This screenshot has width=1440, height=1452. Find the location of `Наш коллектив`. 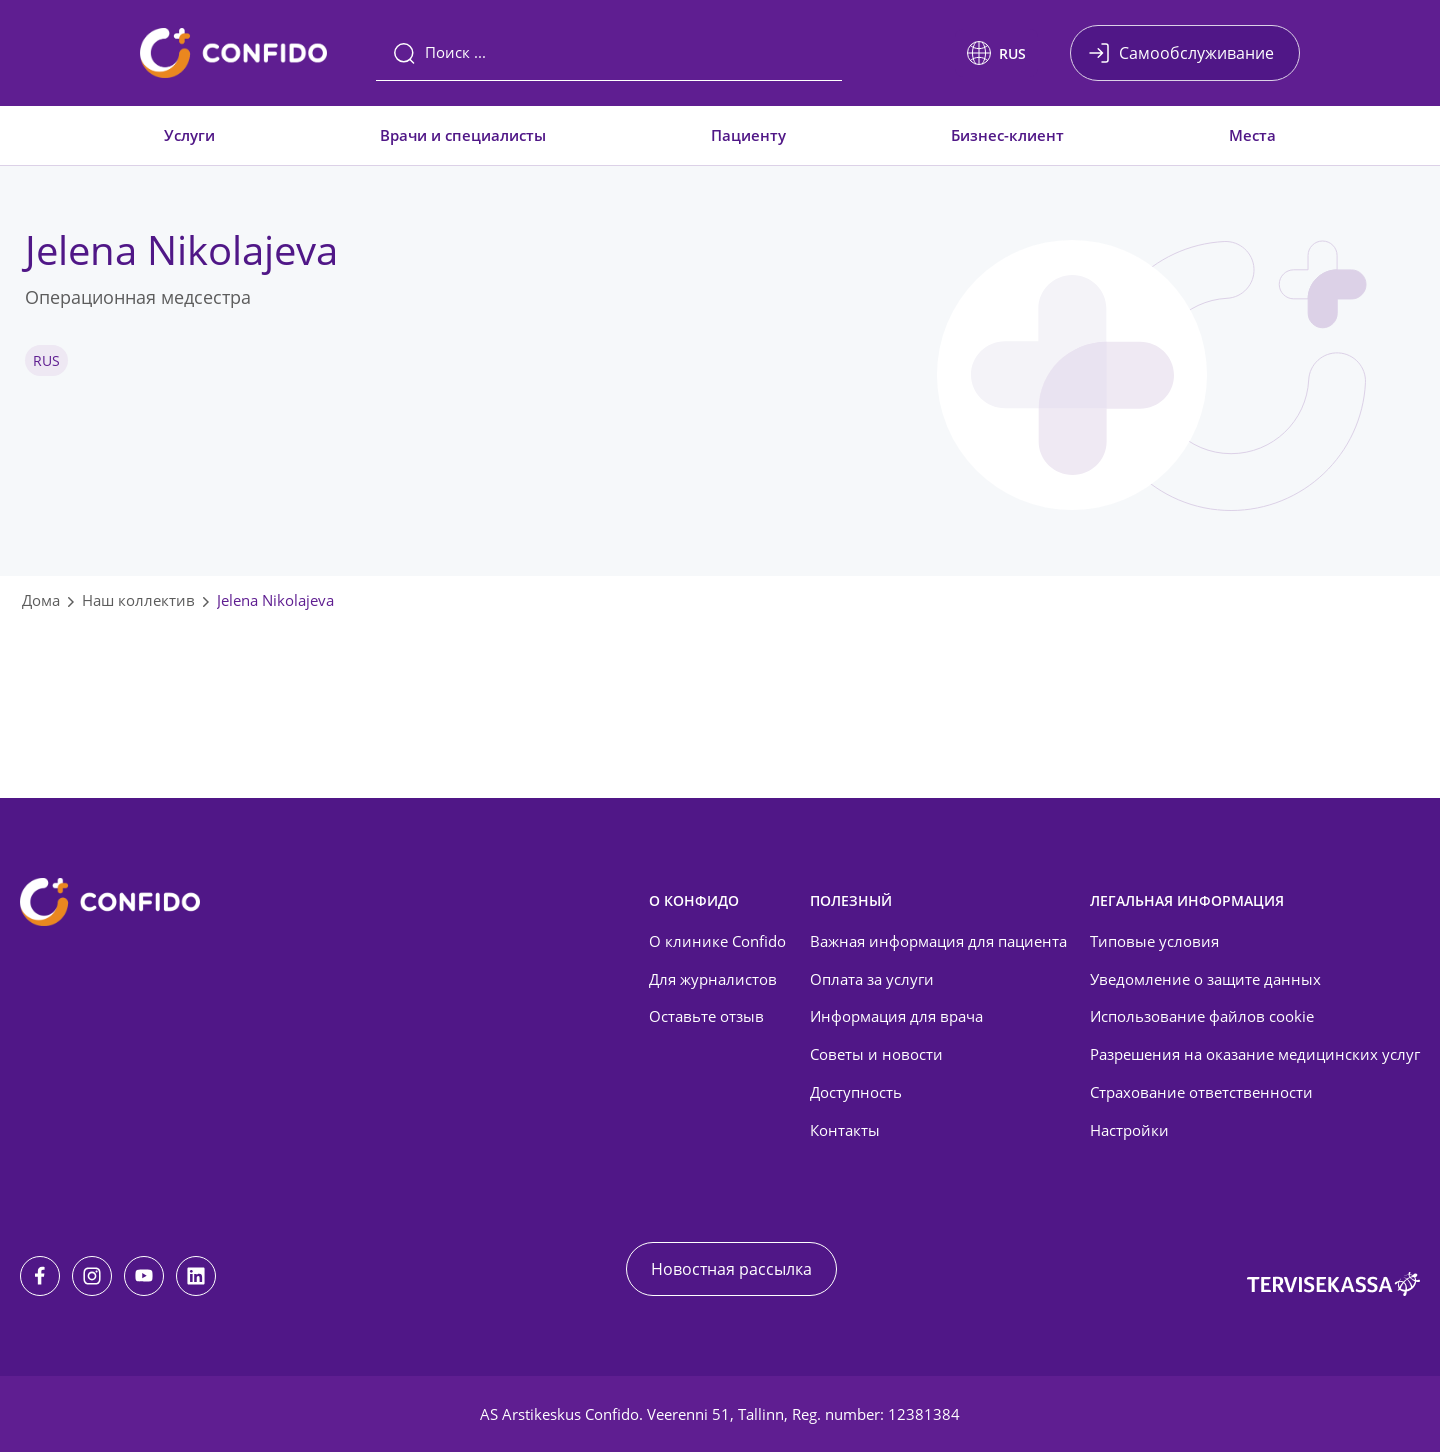

Наш коллектив is located at coordinates (138, 600).